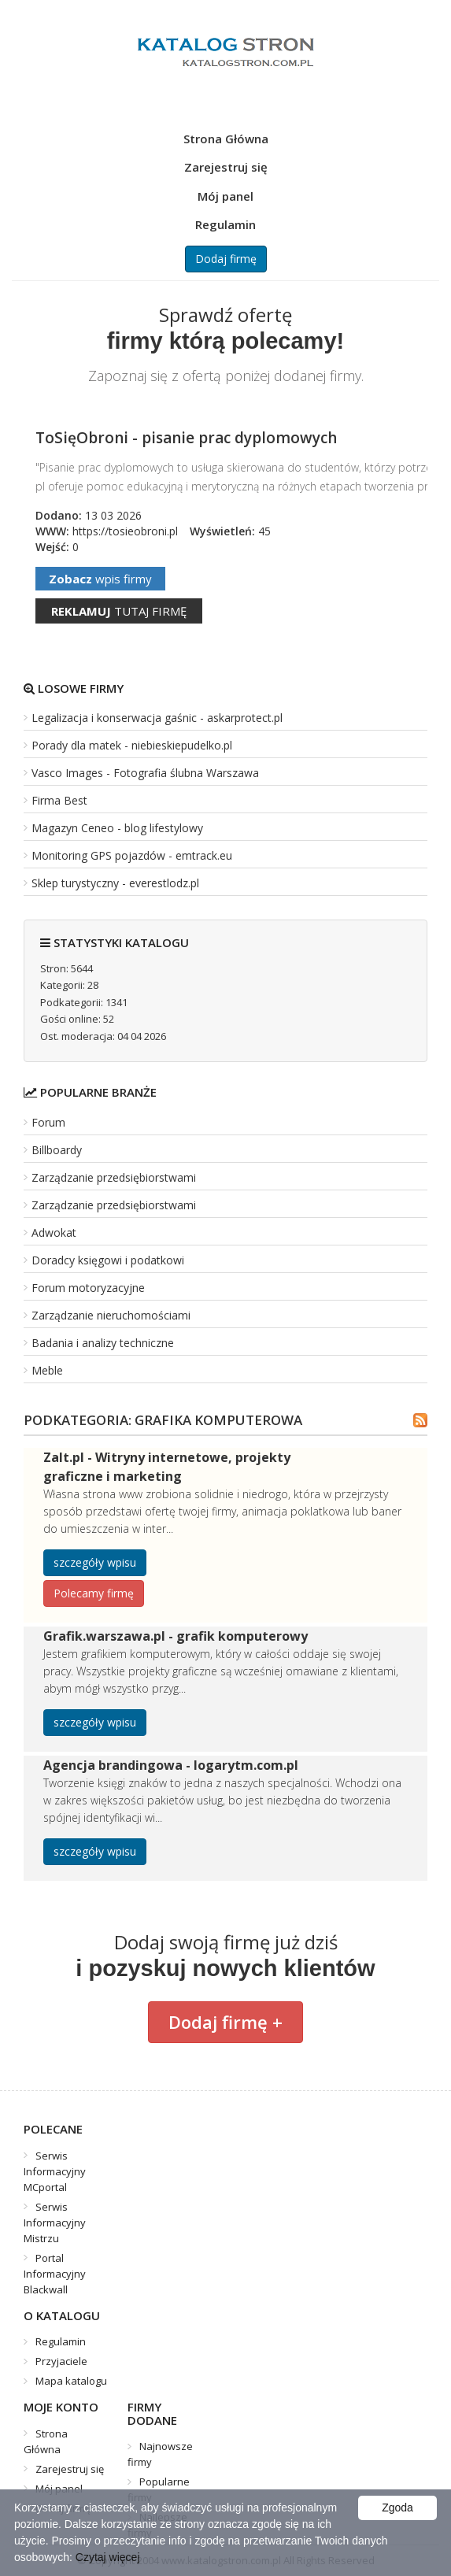 The height and width of the screenshot is (2576, 451). Describe the element at coordinates (119, 611) in the screenshot. I see `tutaj firmę` at that location.